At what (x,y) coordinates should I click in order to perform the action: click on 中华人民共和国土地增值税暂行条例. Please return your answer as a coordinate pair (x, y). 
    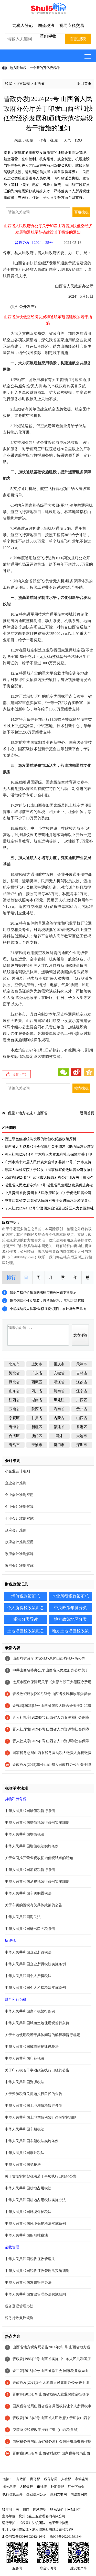
    Looking at the image, I should click on (33, 2106).